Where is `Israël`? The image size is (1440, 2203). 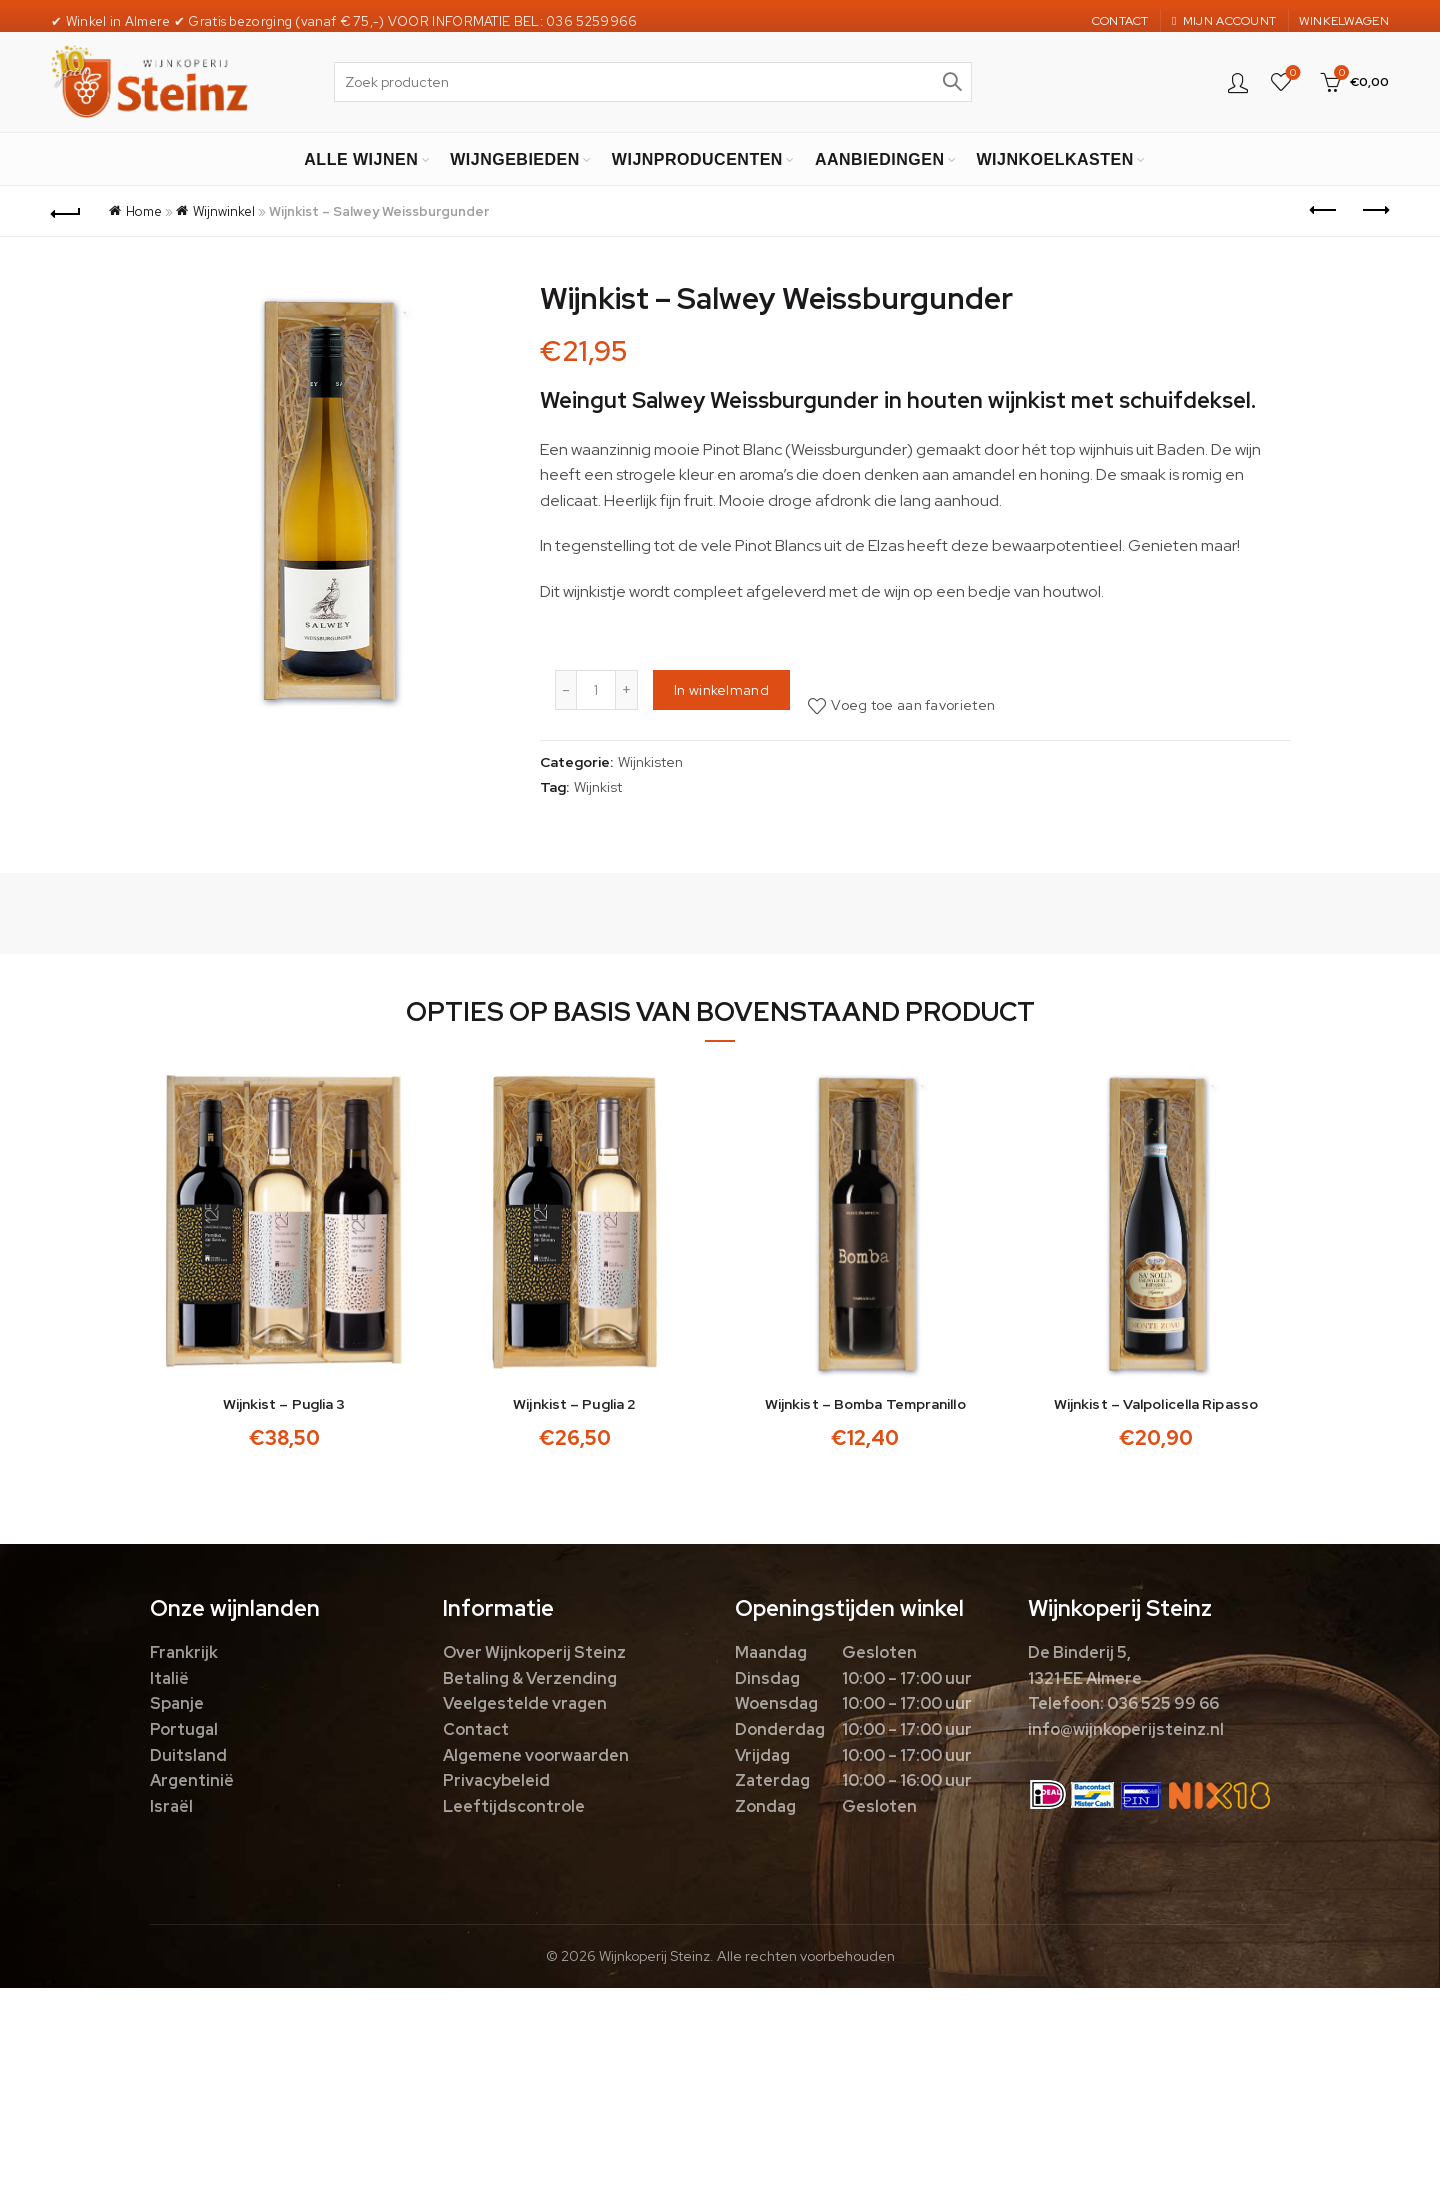 Israël is located at coordinates (171, 1808).